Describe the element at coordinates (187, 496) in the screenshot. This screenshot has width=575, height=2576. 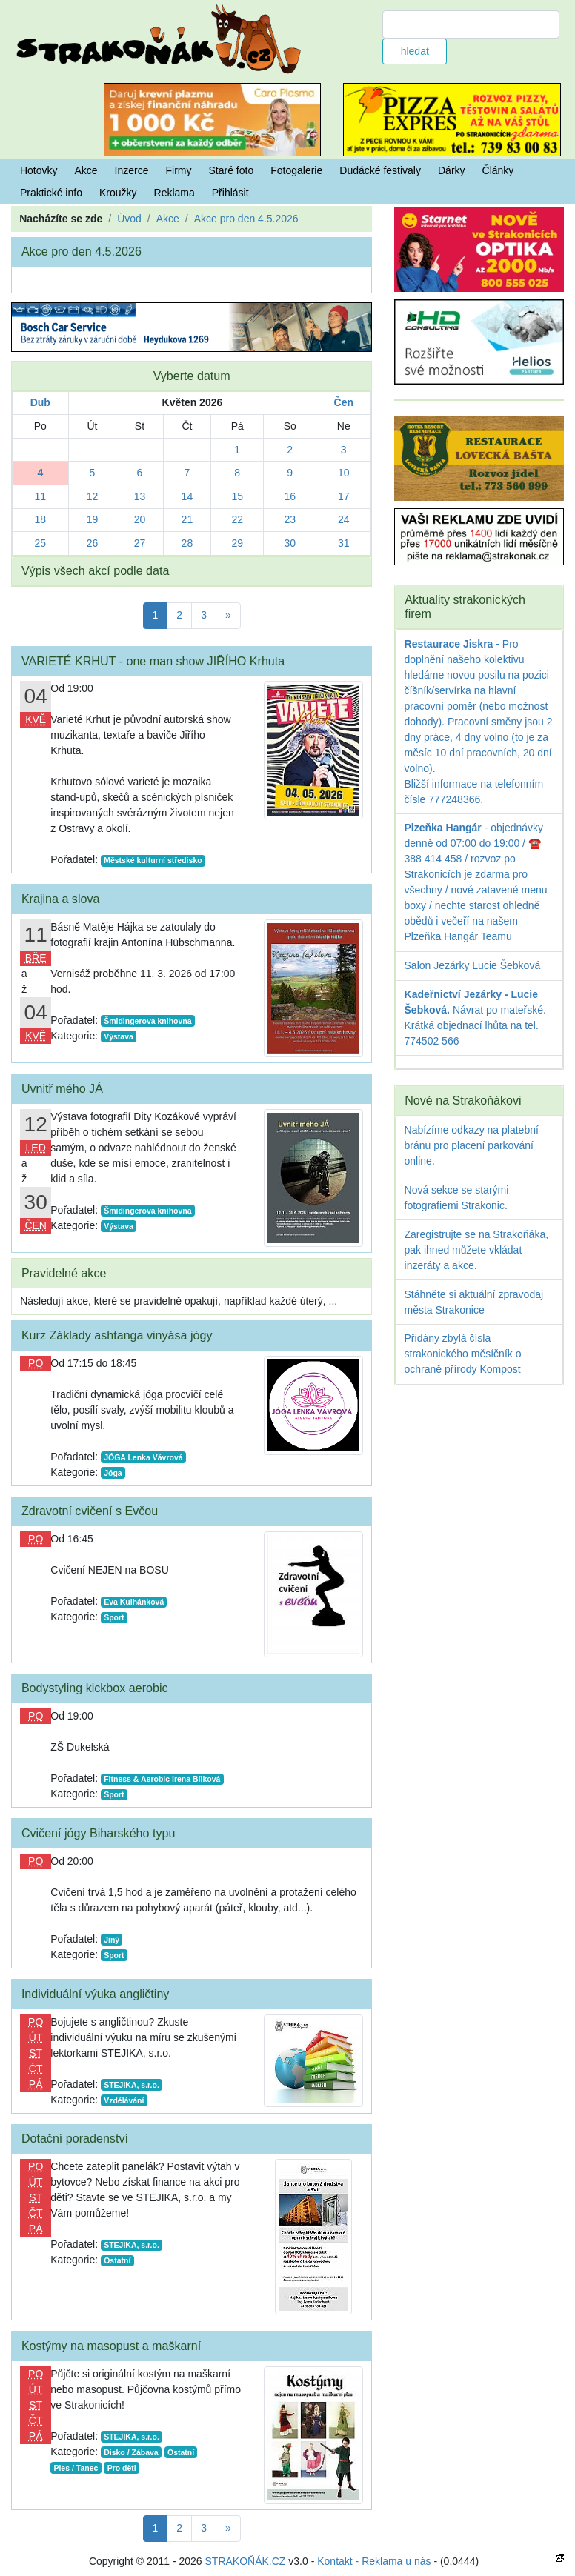
I see `14` at that location.